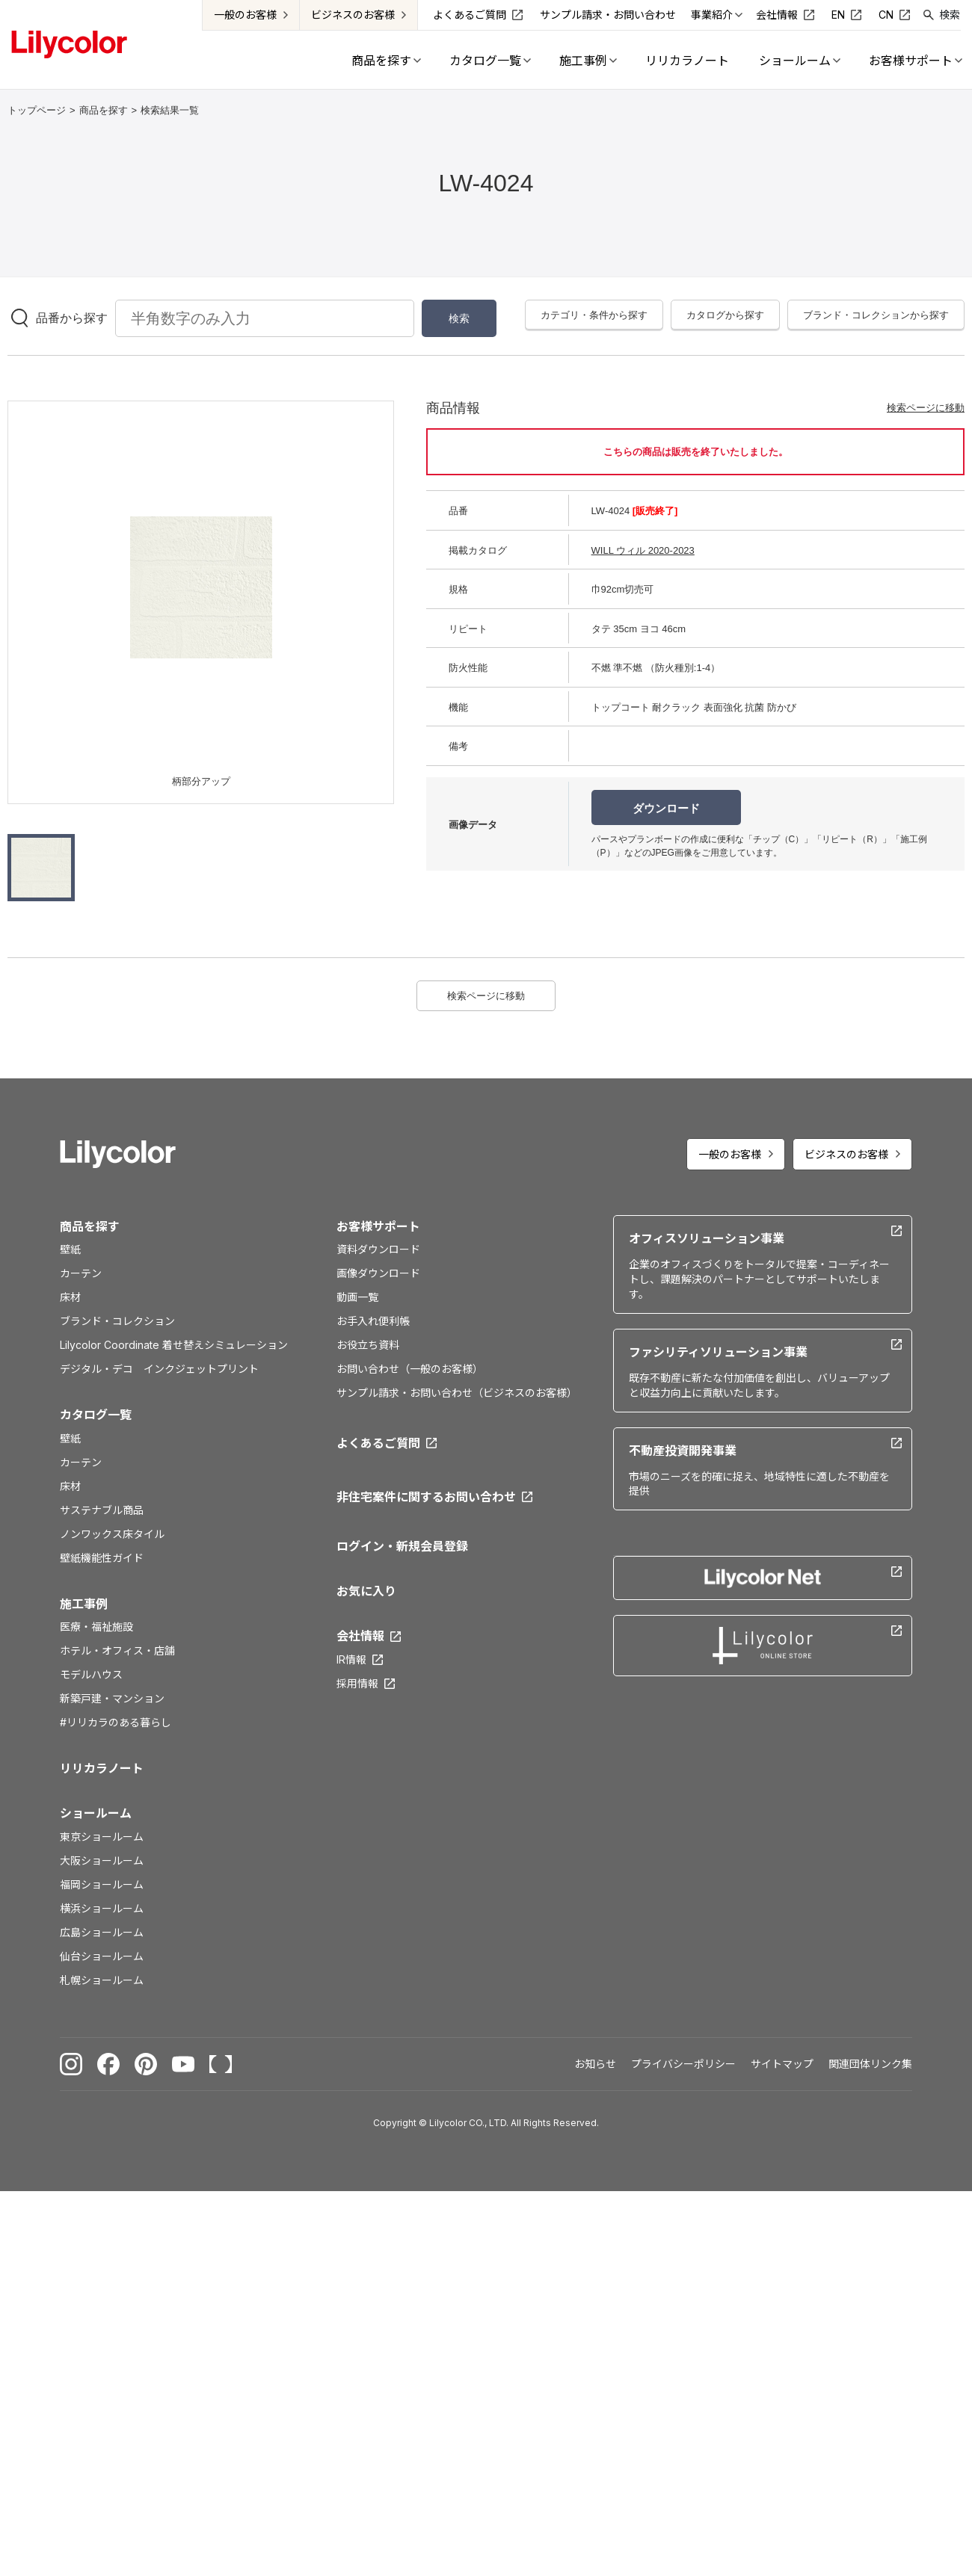  What do you see at coordinates (70, 1249) in the screenshot?
I see `壁紙` at bounding box center [70, 1249].